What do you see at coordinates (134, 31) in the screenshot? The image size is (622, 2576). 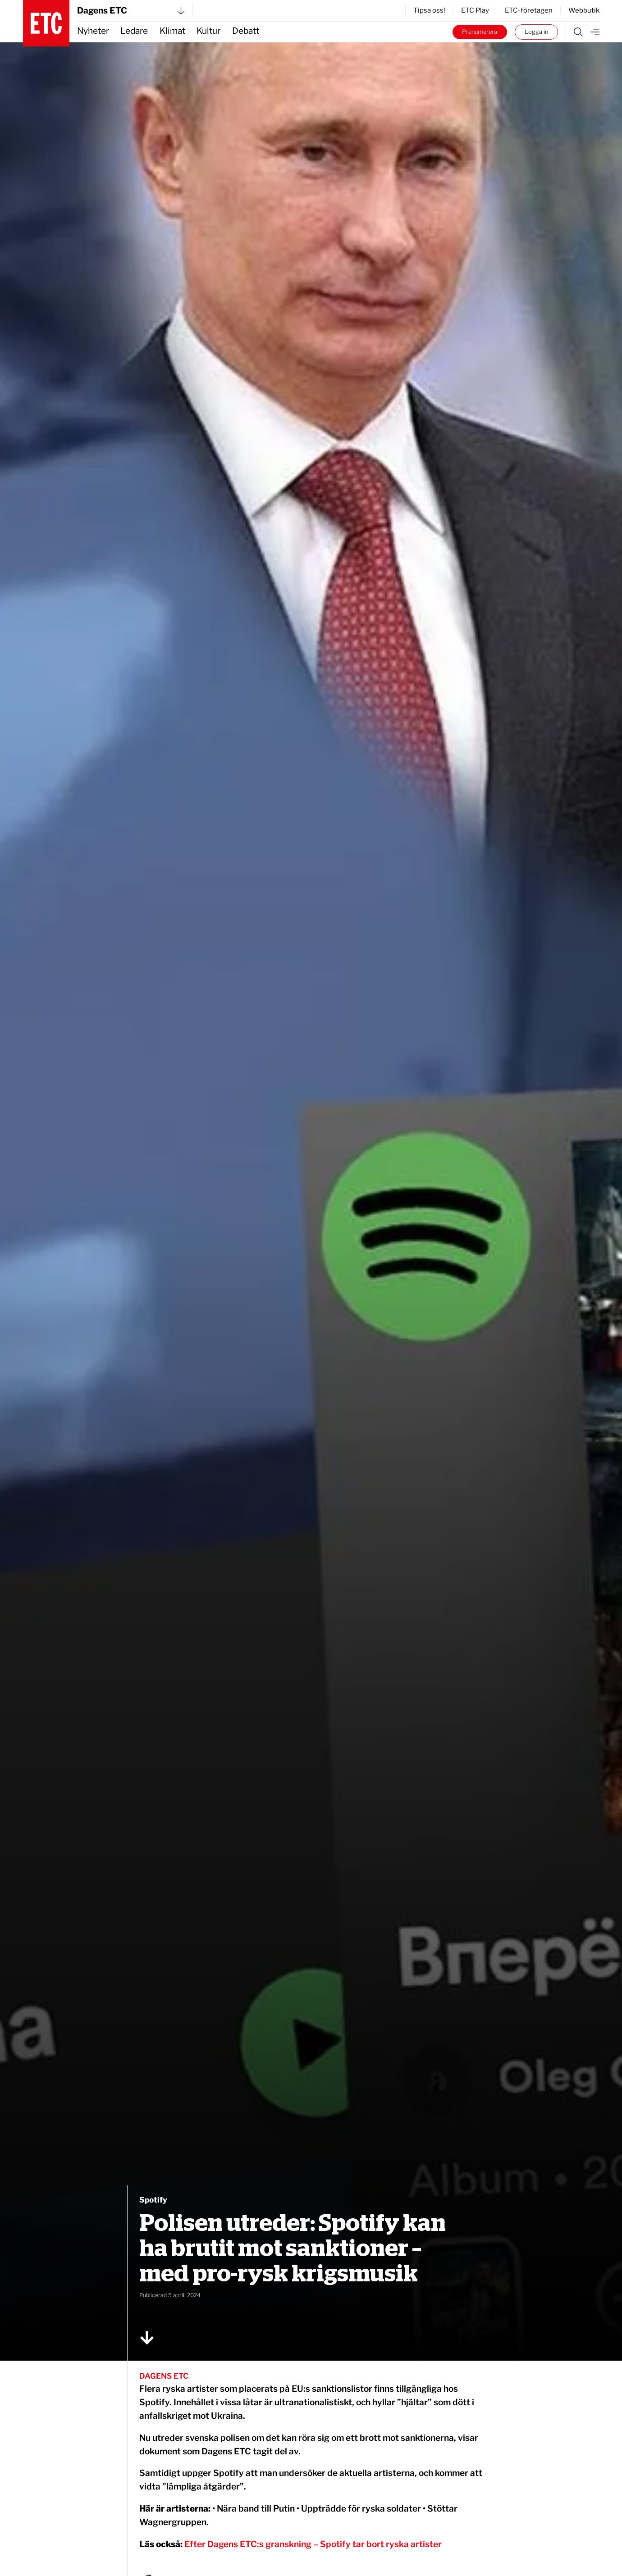 I see `Ledare` at bounding box center [134, 31].